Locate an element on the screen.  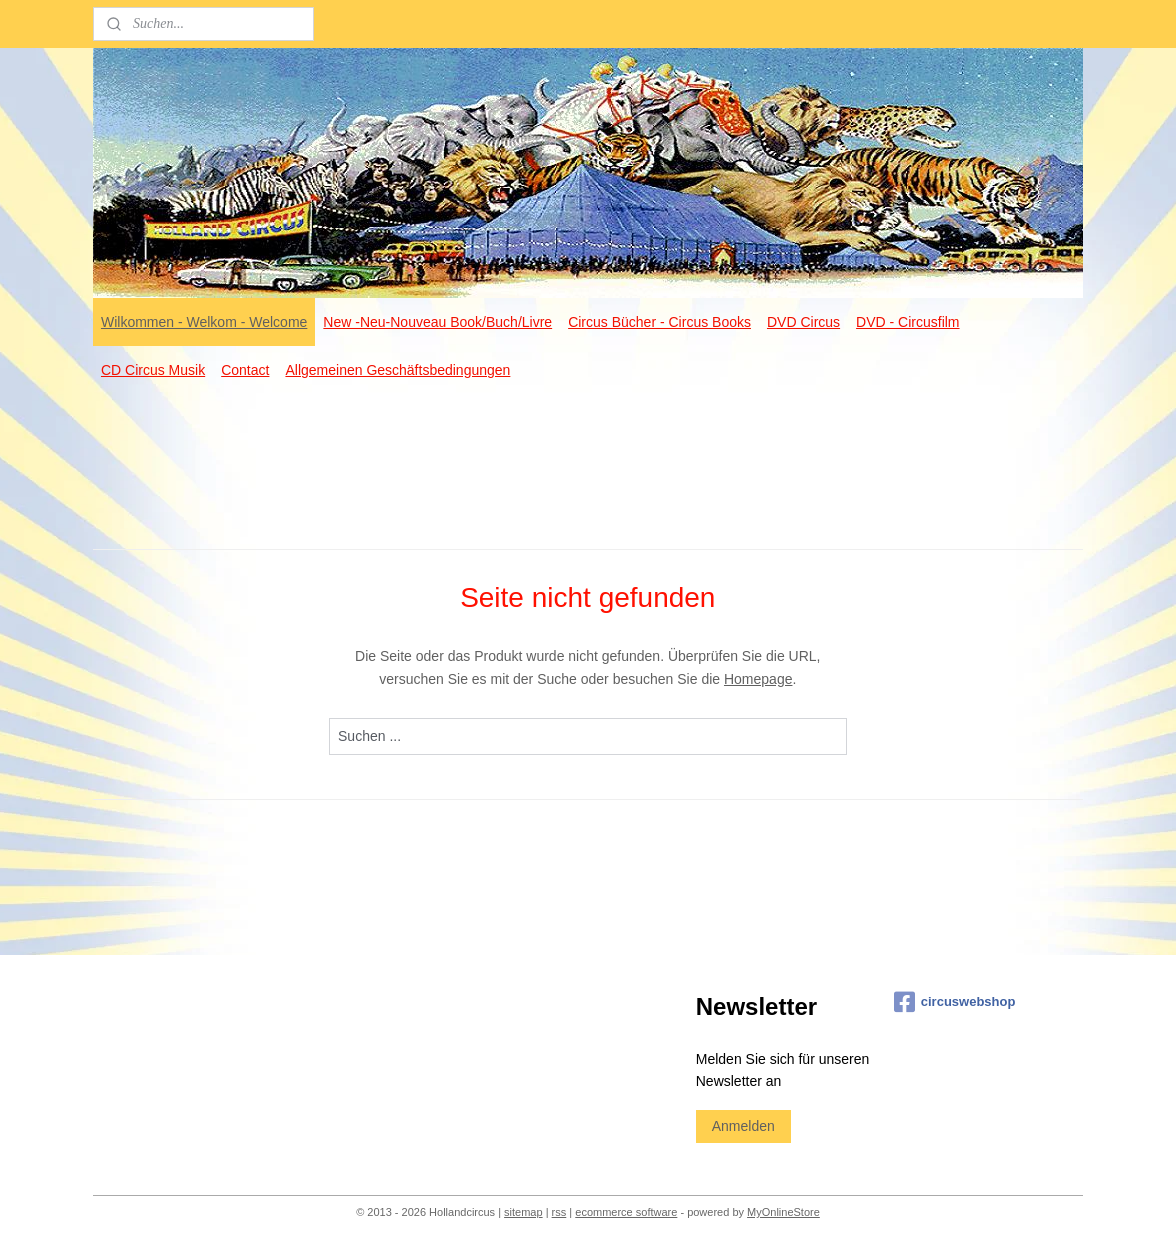
Wilkommen - Welkom - Welcome is located at coordinates (204, 322).